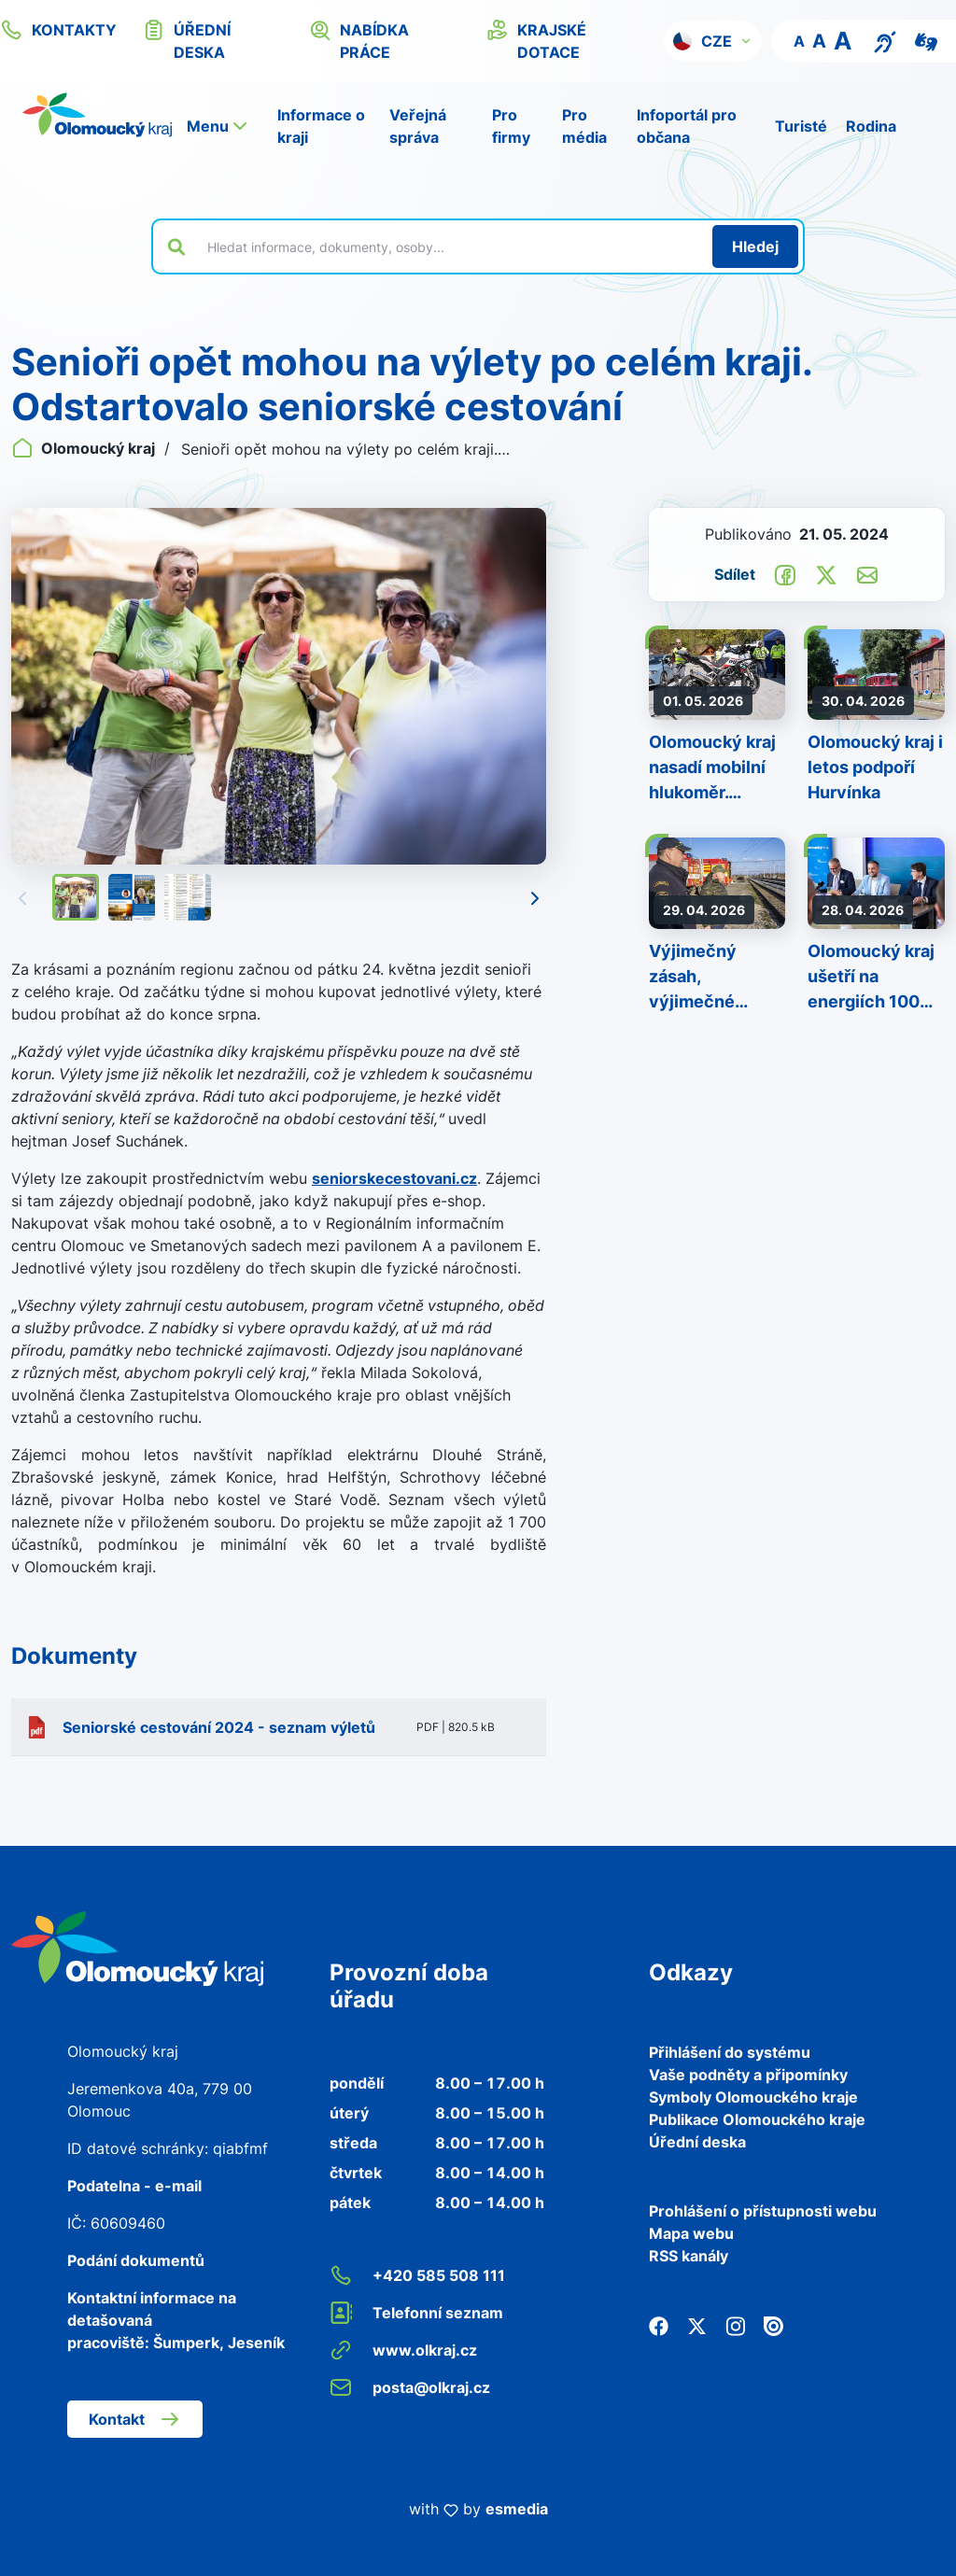  I want to click on [button], so click(713, 41).